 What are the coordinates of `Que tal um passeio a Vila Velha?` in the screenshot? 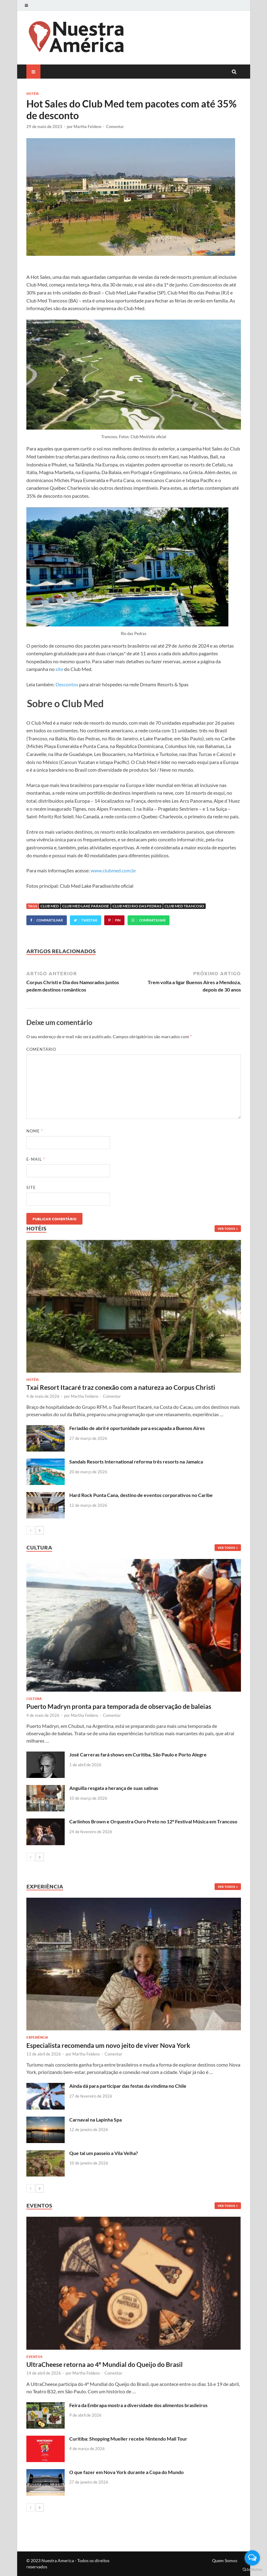 It's located at (103, 2153).